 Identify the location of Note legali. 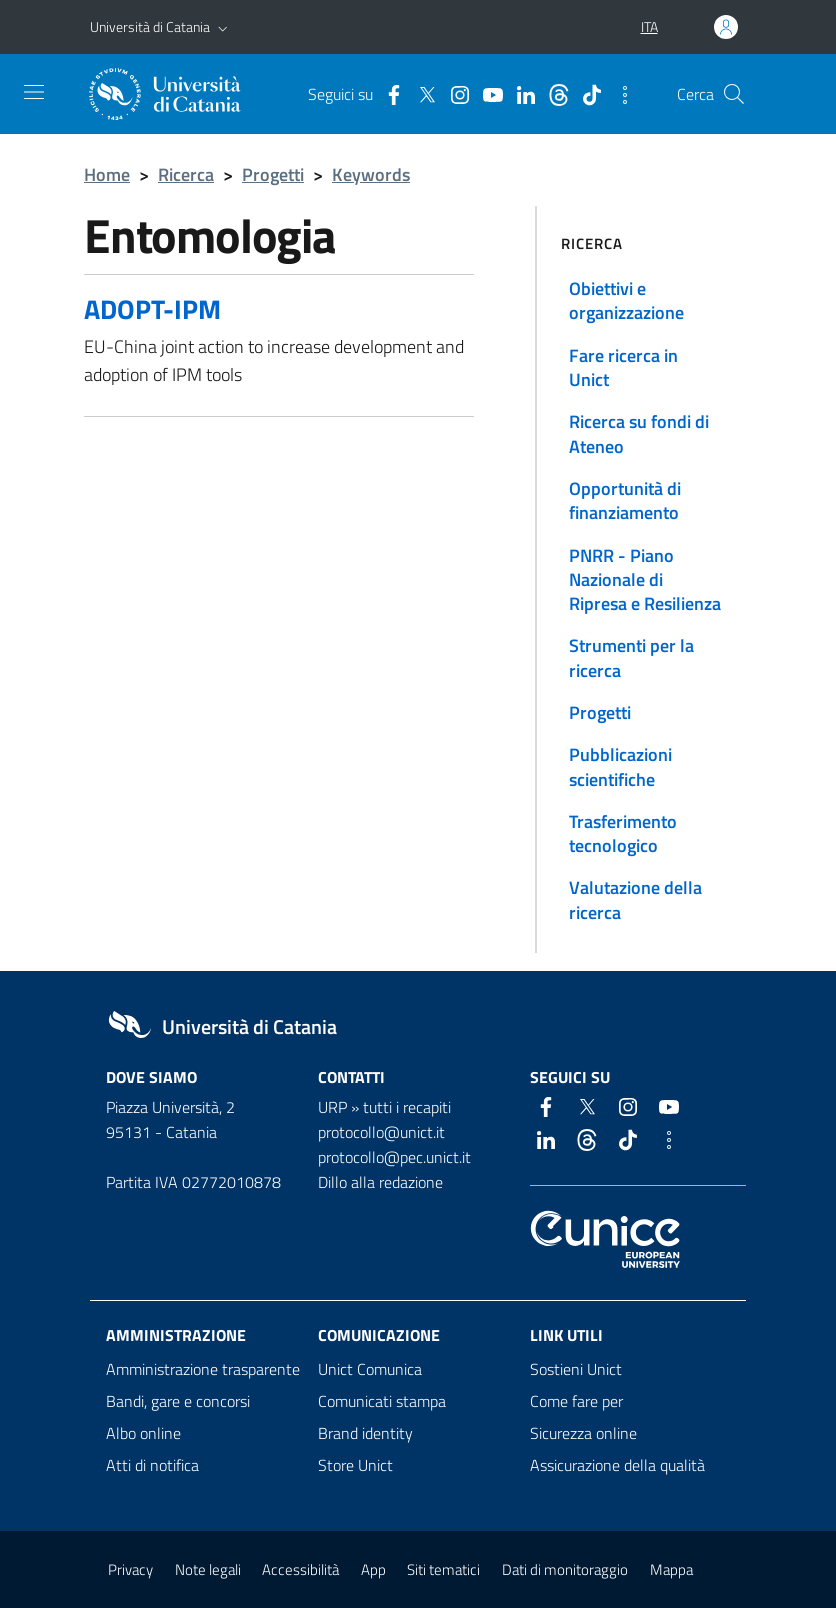
(208, 1569).